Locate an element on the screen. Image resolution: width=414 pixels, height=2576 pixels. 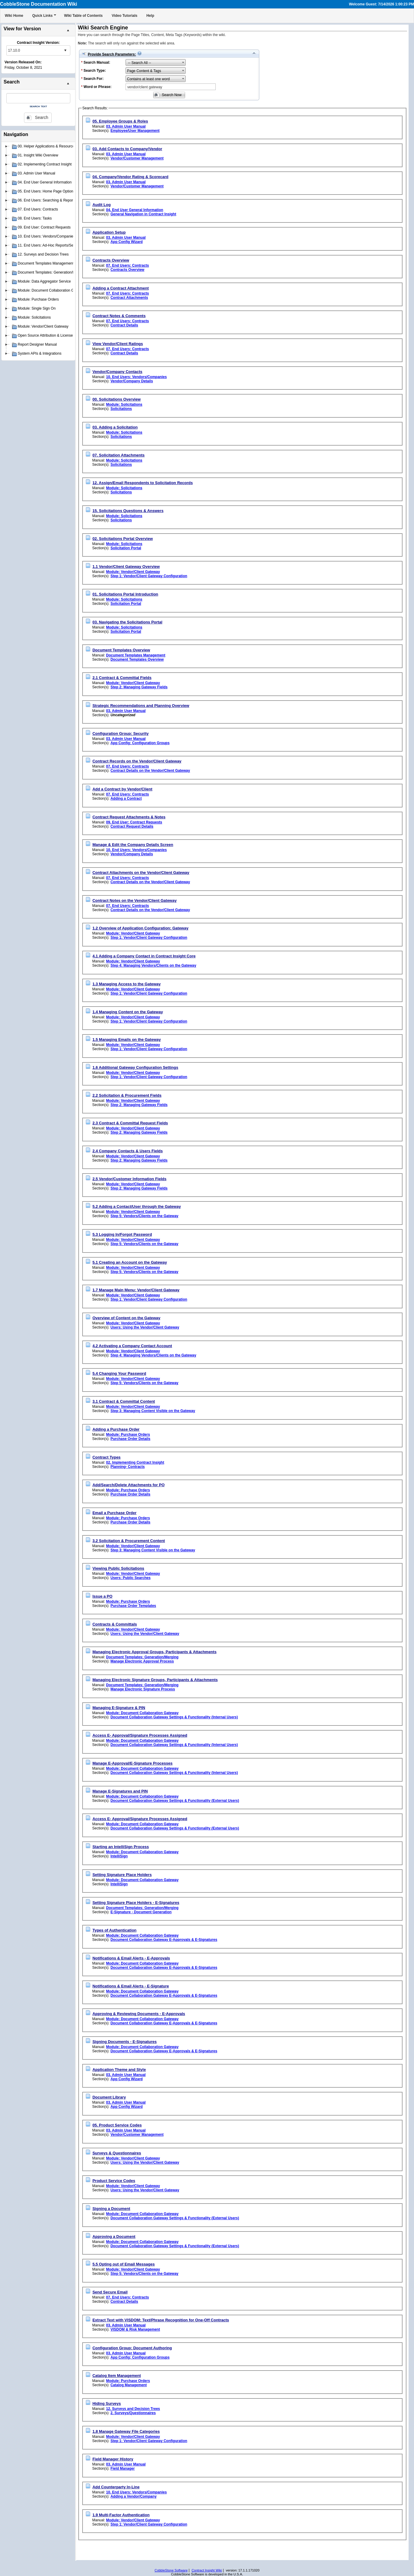
Document Collaboration Gateway E-Approvals & E-Signatures is located at coordinates (164, 1940).